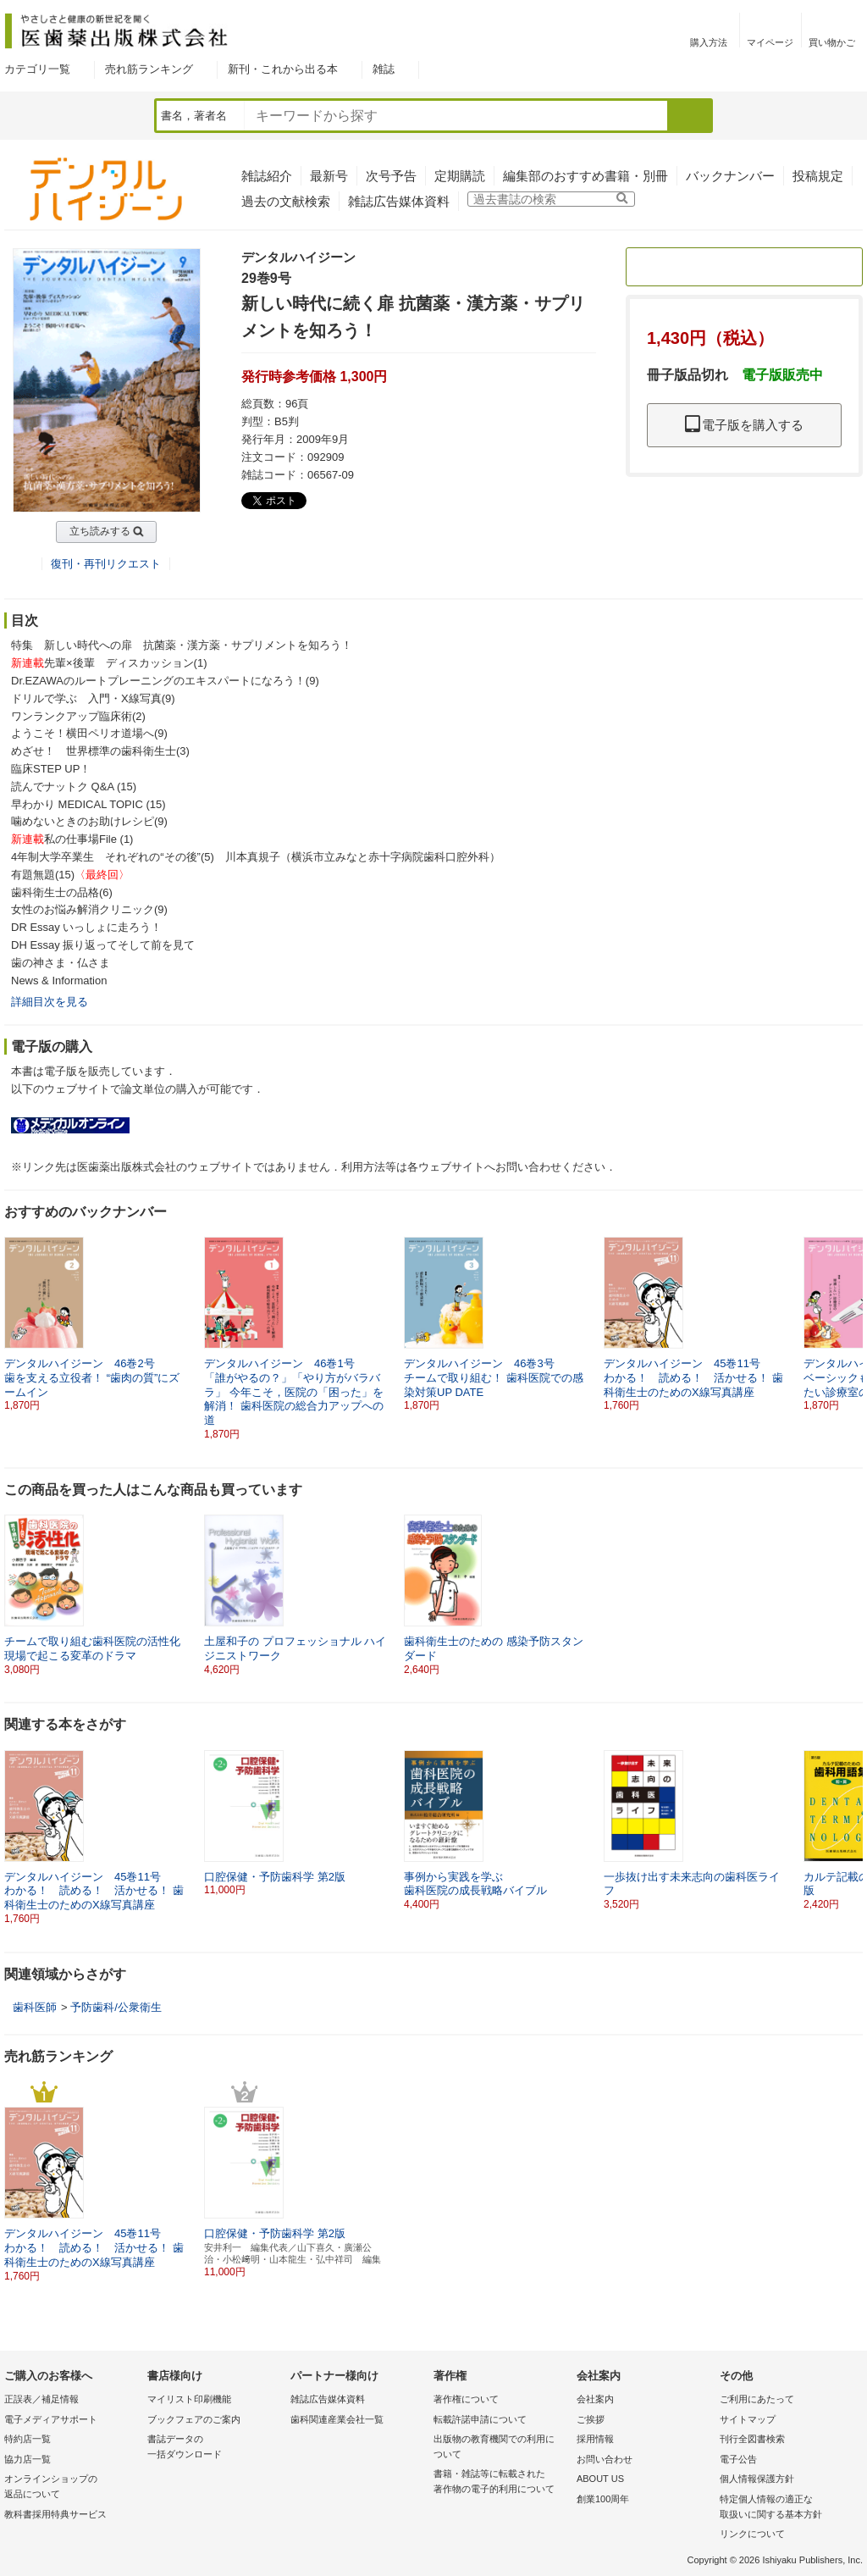  What do you see at coordinates (738, 2459) in the screenshot?
I see `電子公告` at bounding box center [738, 2459].